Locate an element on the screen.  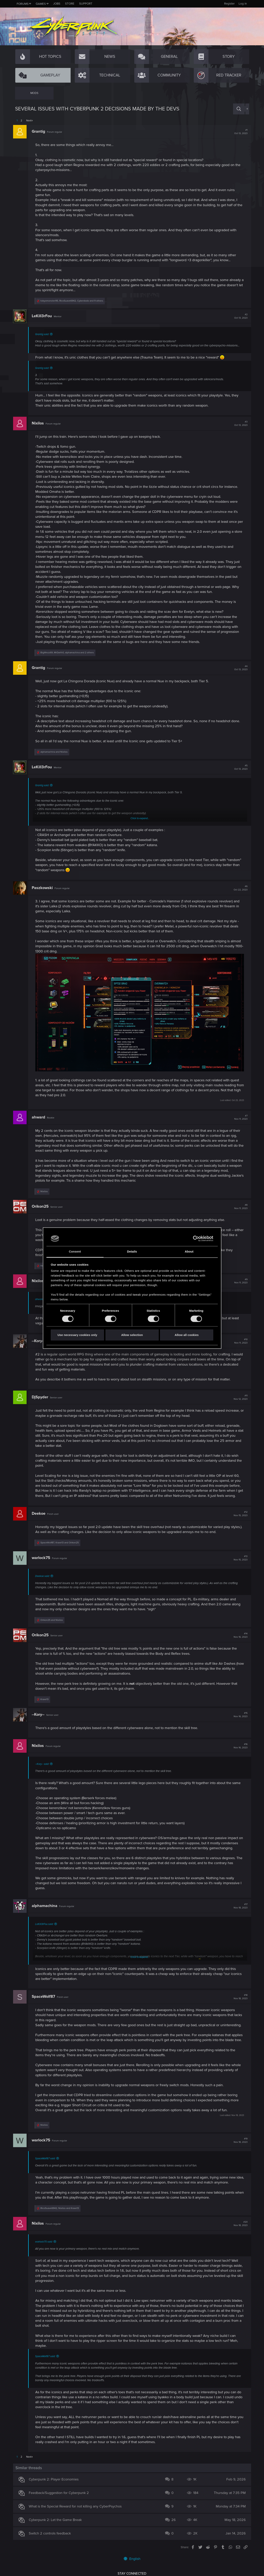
#18 is located at coordinates (239, 2004).